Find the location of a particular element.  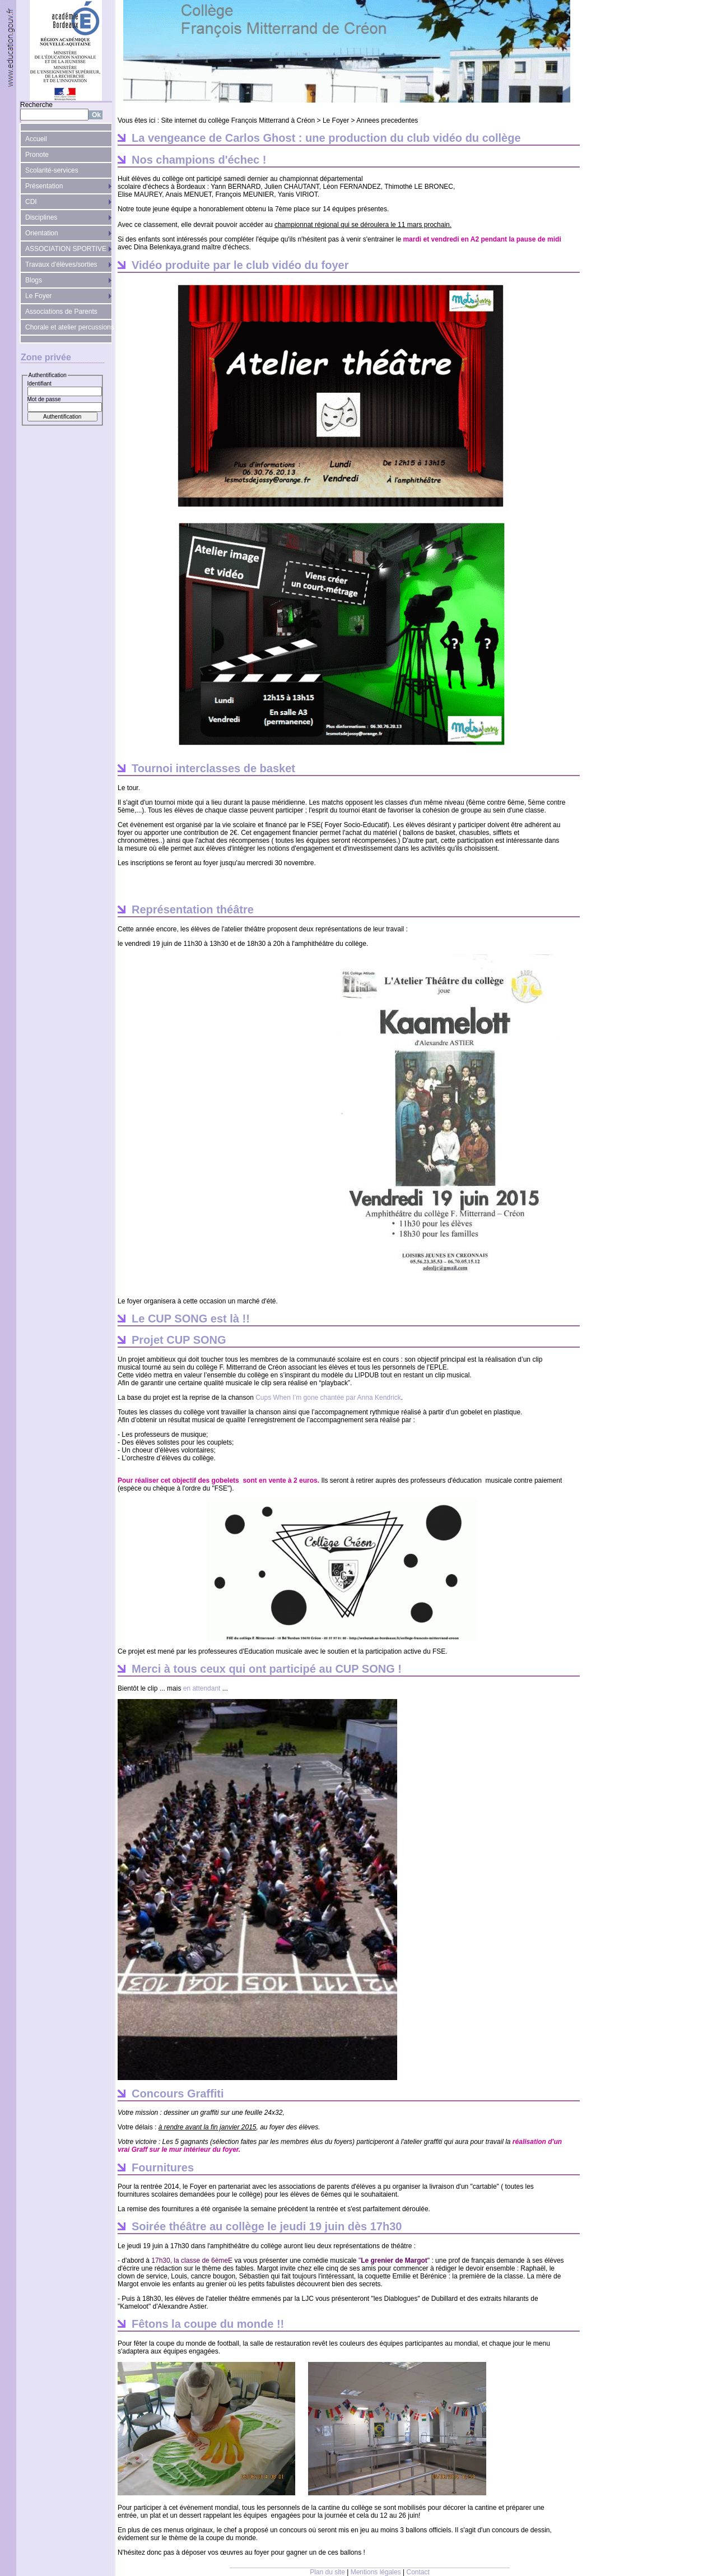

CDI is located at coordinates (31, 202).